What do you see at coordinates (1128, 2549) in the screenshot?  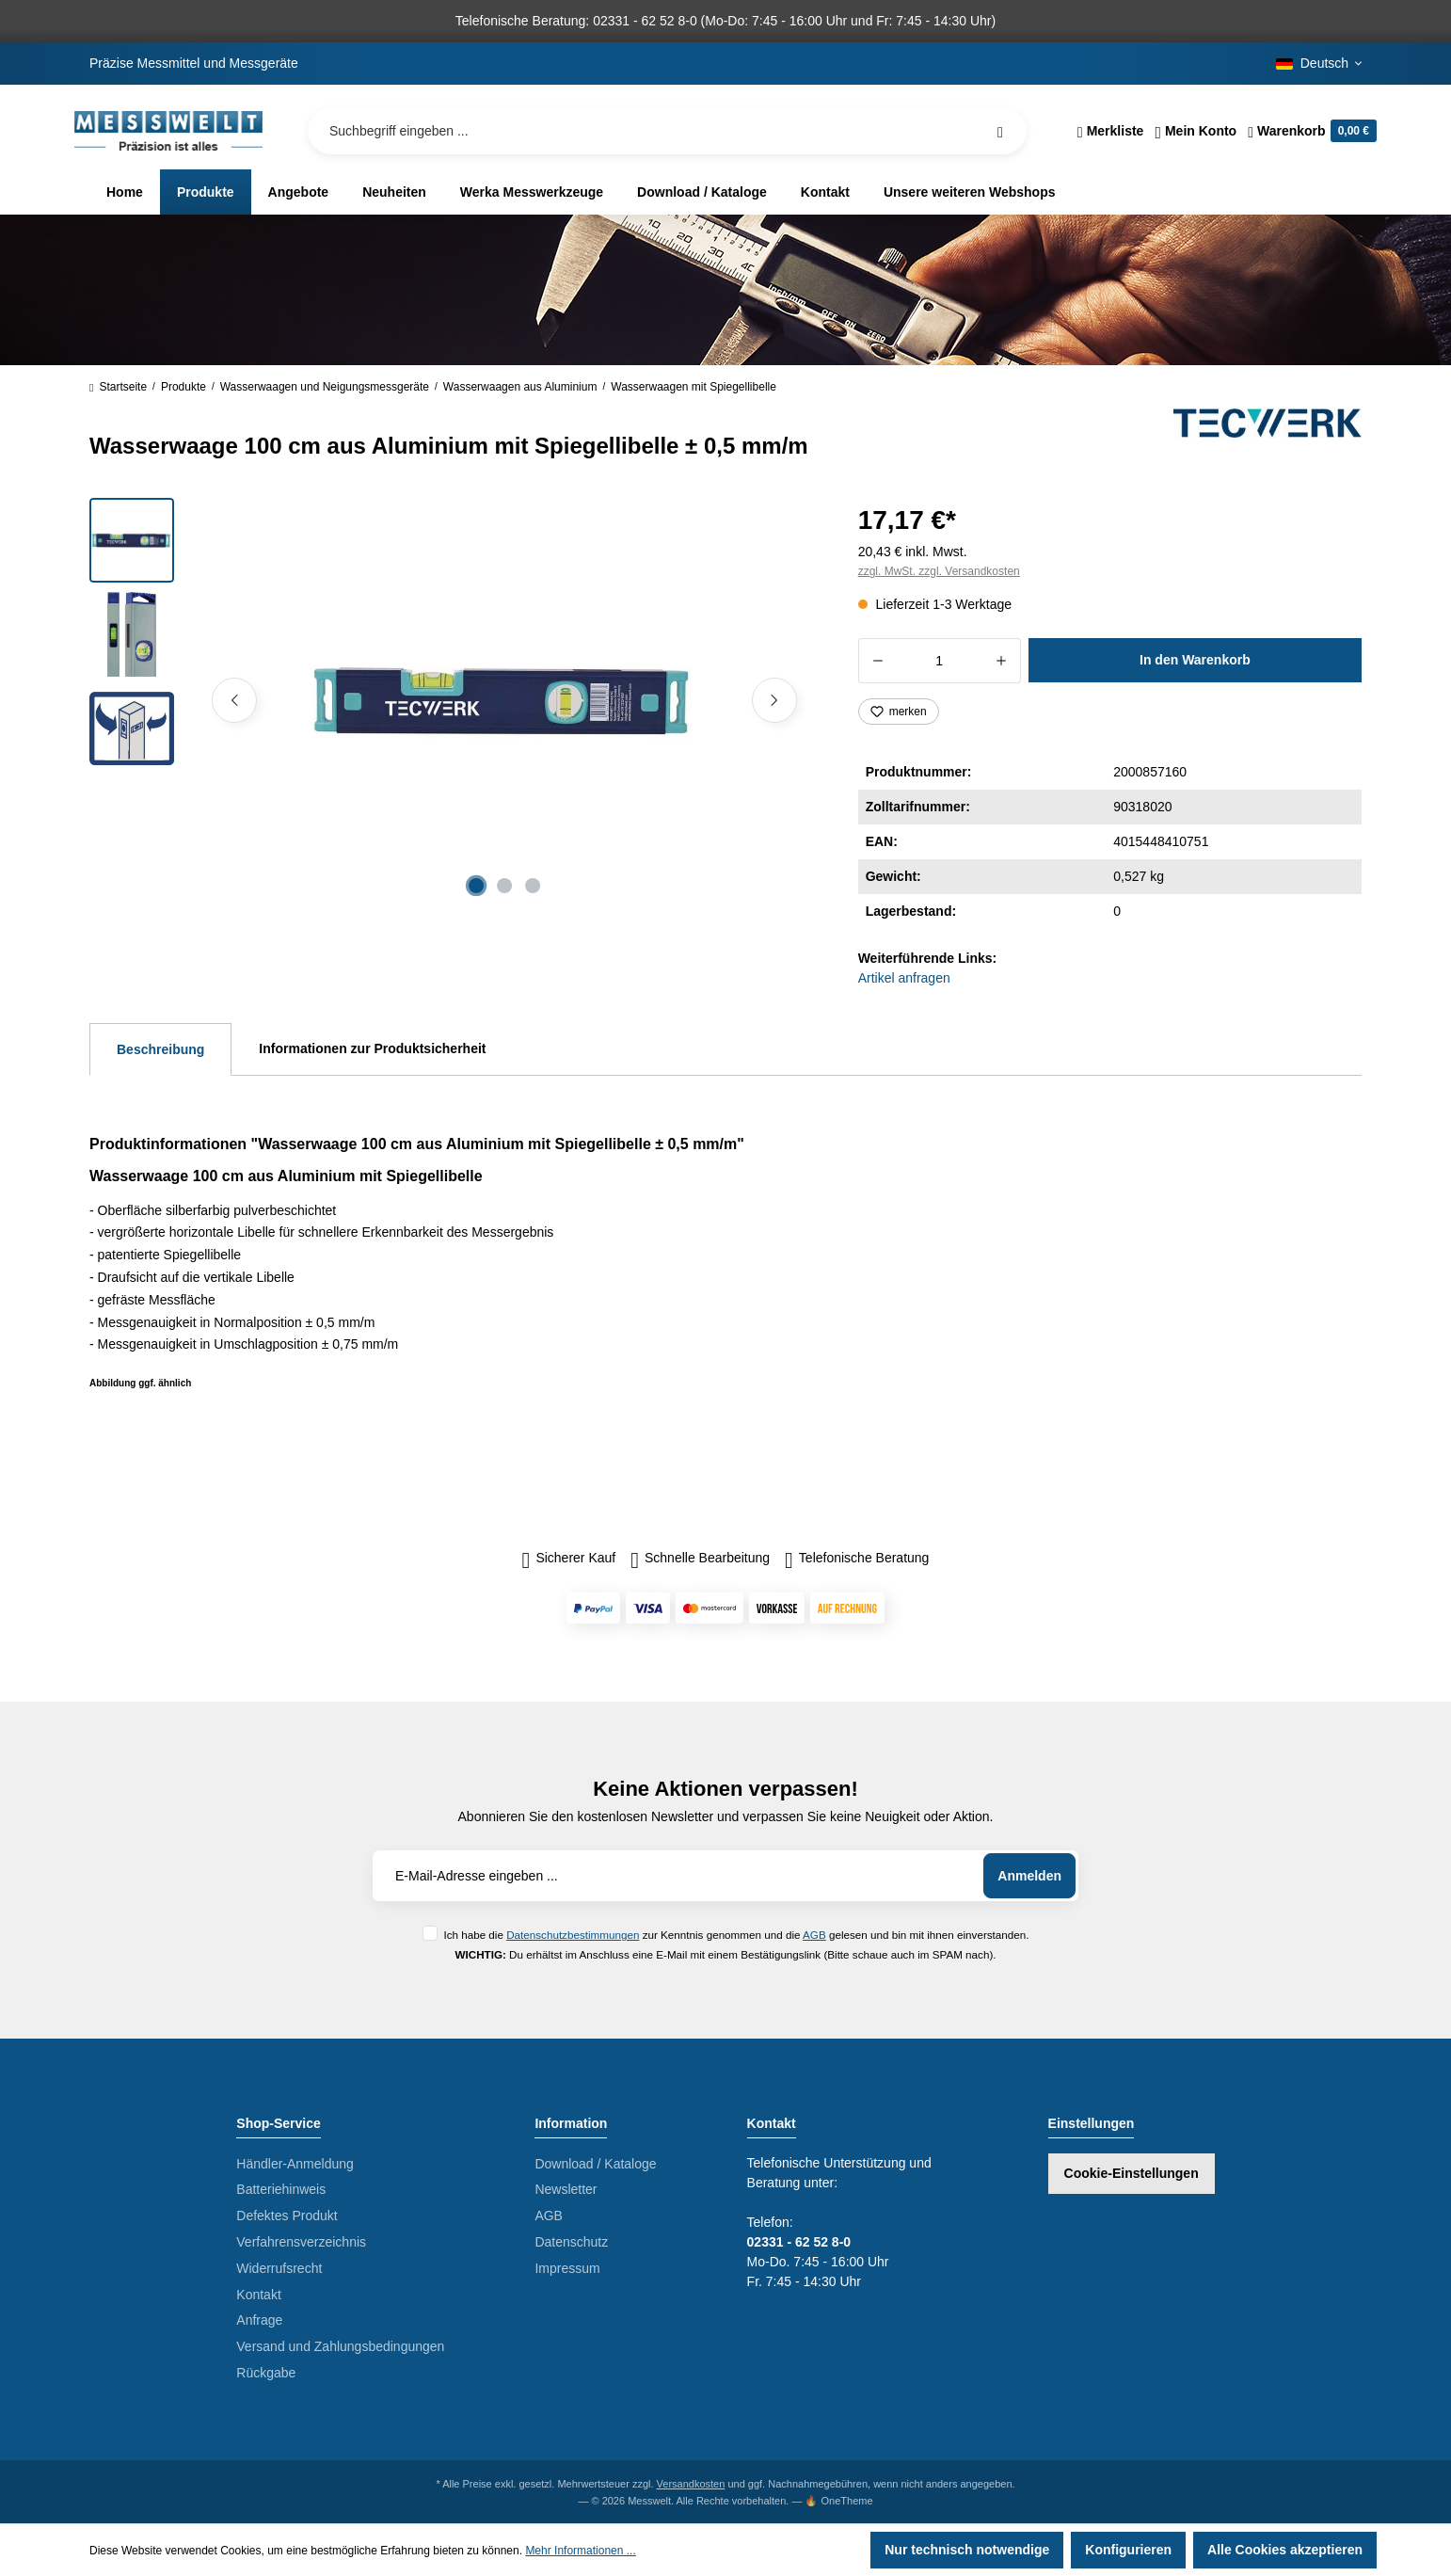 I see `Konfigurieren` at bounding box center [1128, 2549].